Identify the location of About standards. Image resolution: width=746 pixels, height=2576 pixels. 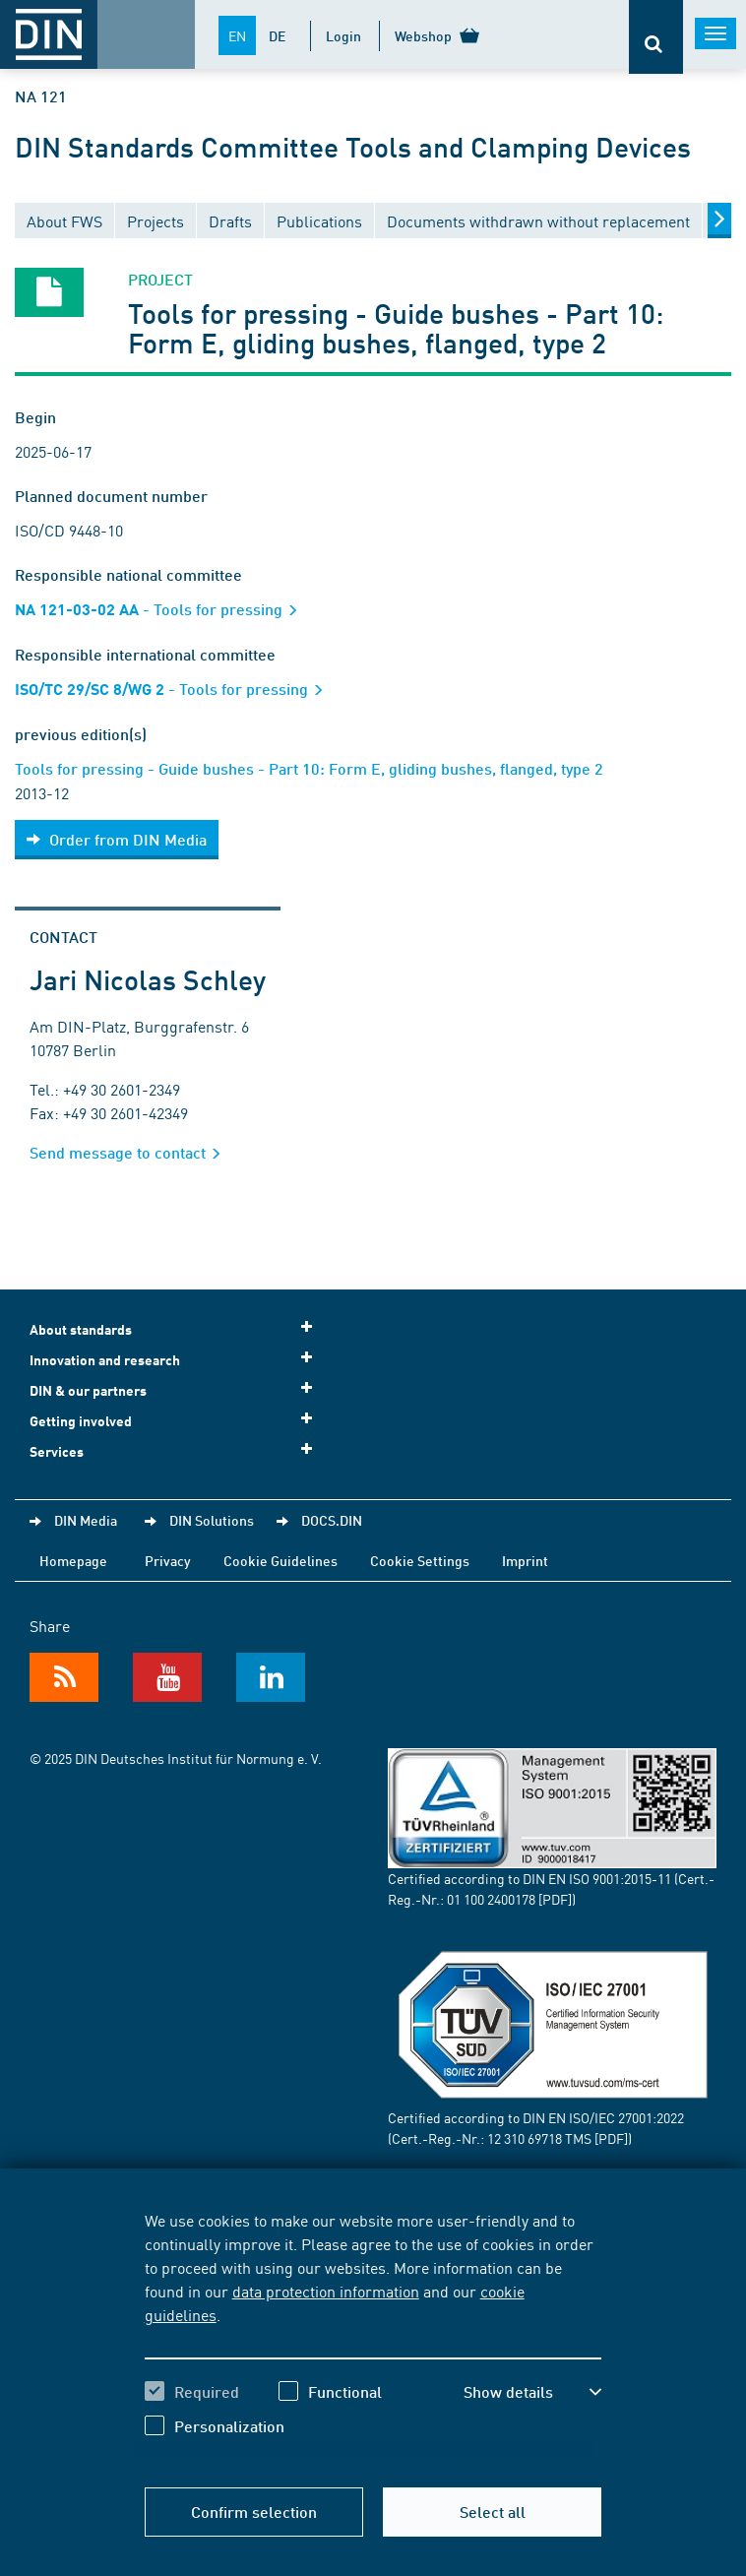
(177, 1328).